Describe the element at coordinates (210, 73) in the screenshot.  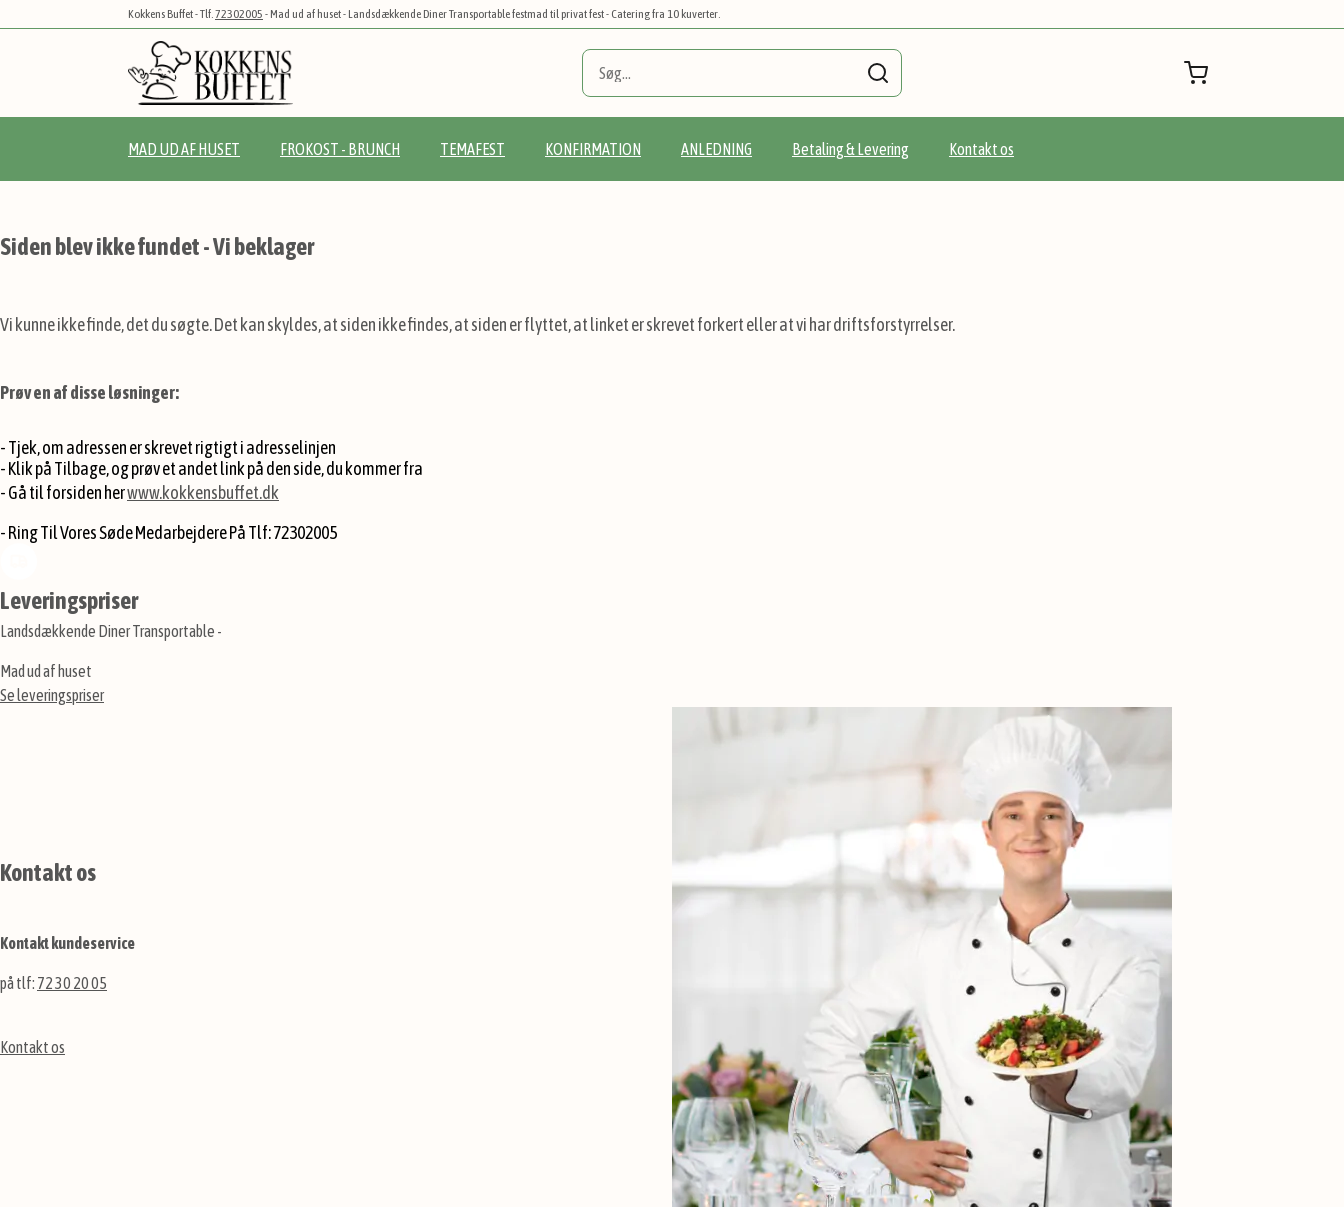
I see `[store logo]` at that location.